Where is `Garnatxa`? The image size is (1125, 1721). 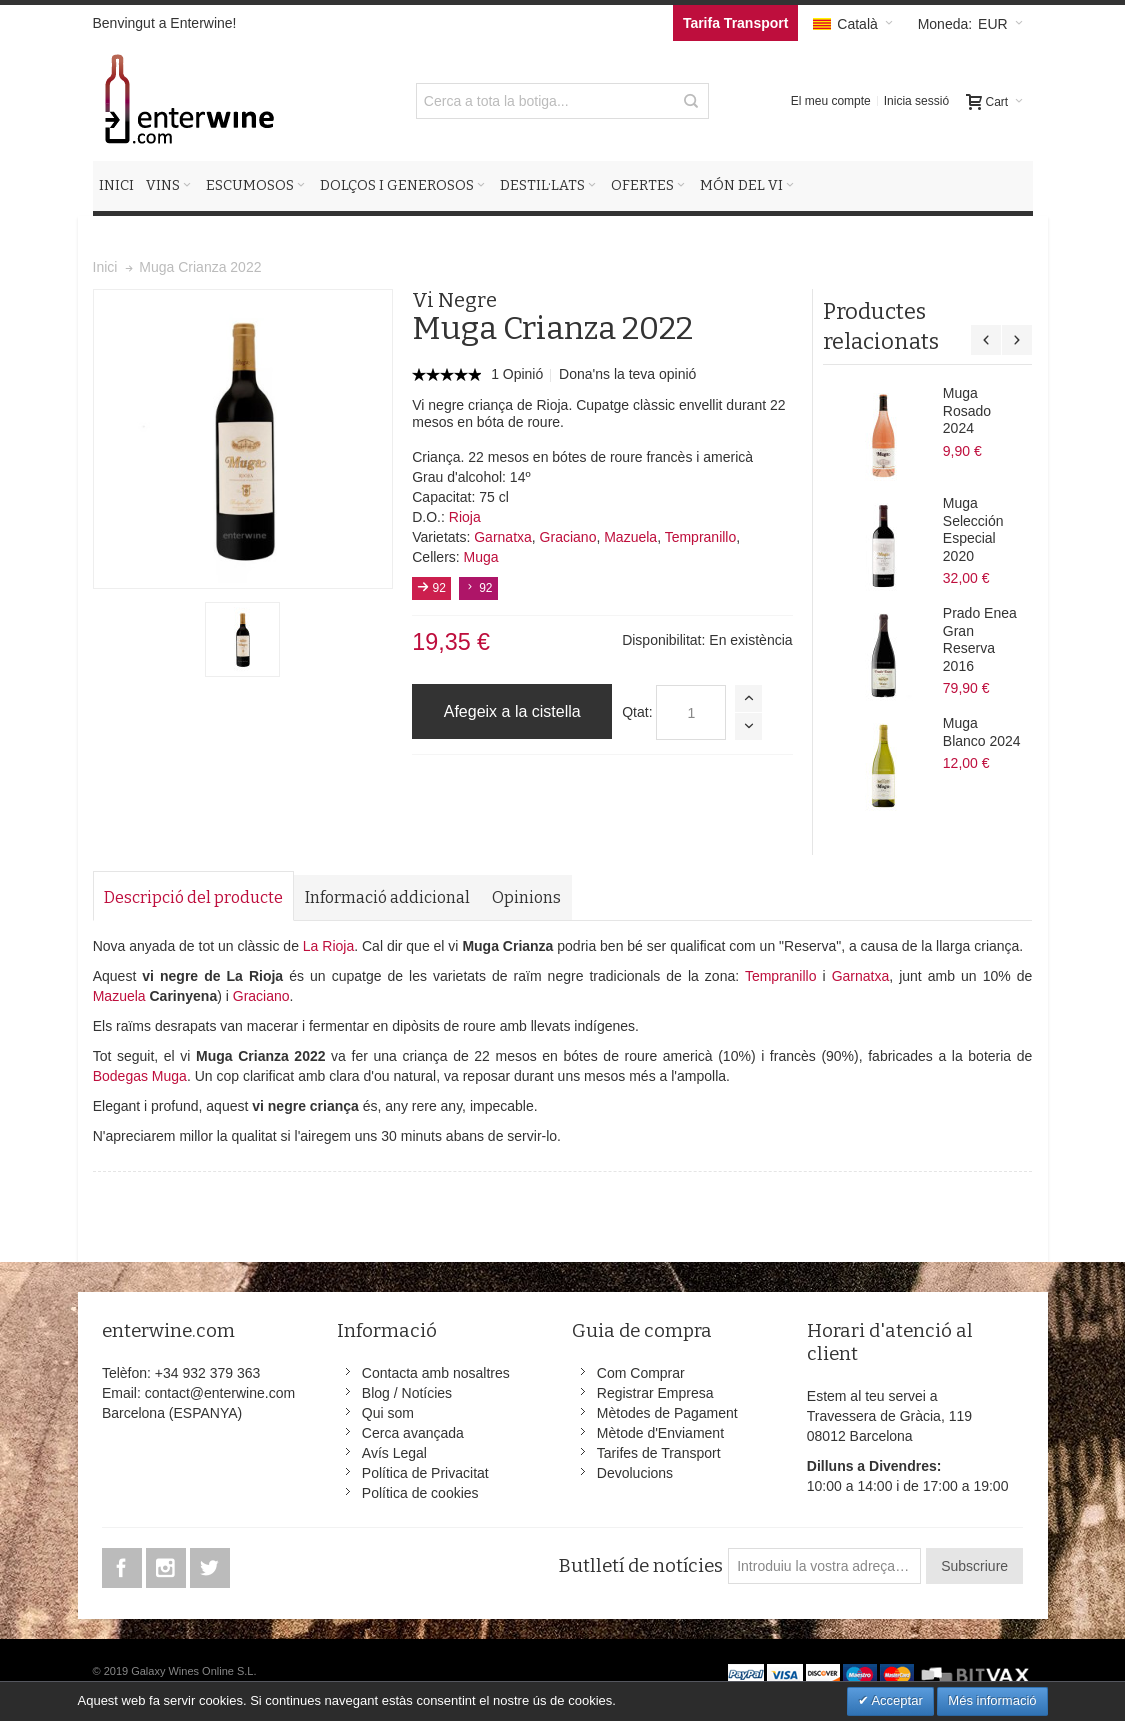
Garnatxa is located at coordinates (503, 537).